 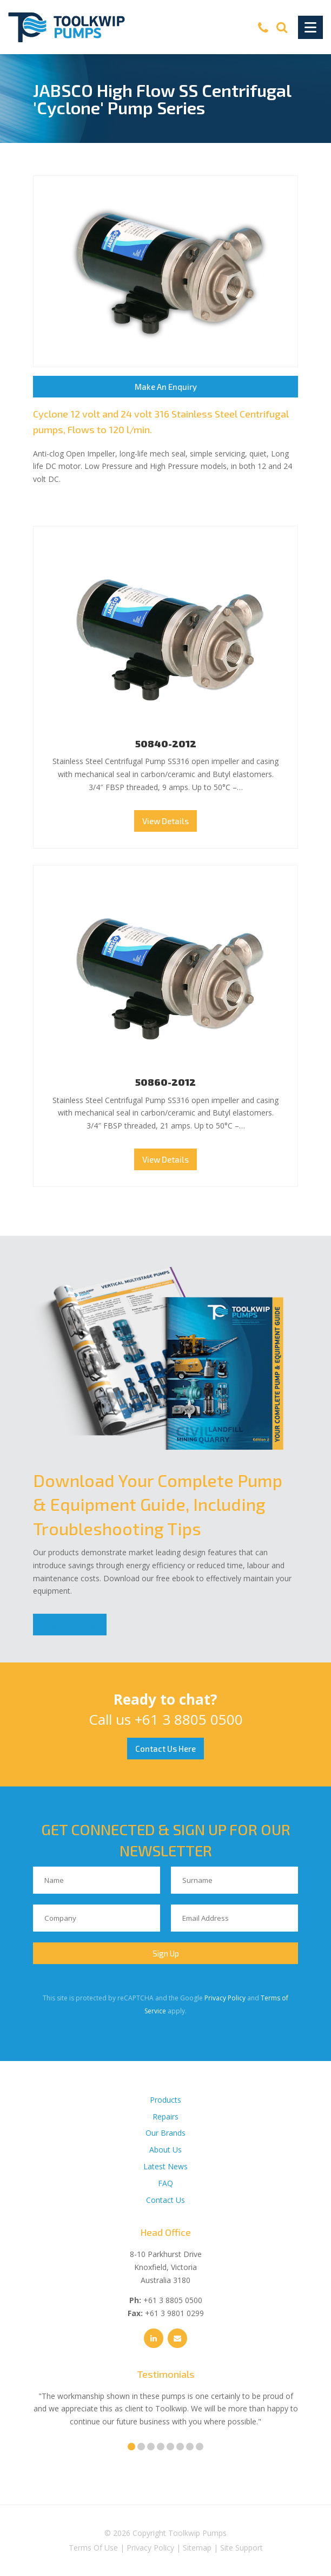 What do you see at coordinates (170, 2446) in the screenshot?
I see `5 [tab]` at bounding box center [170, 2446].